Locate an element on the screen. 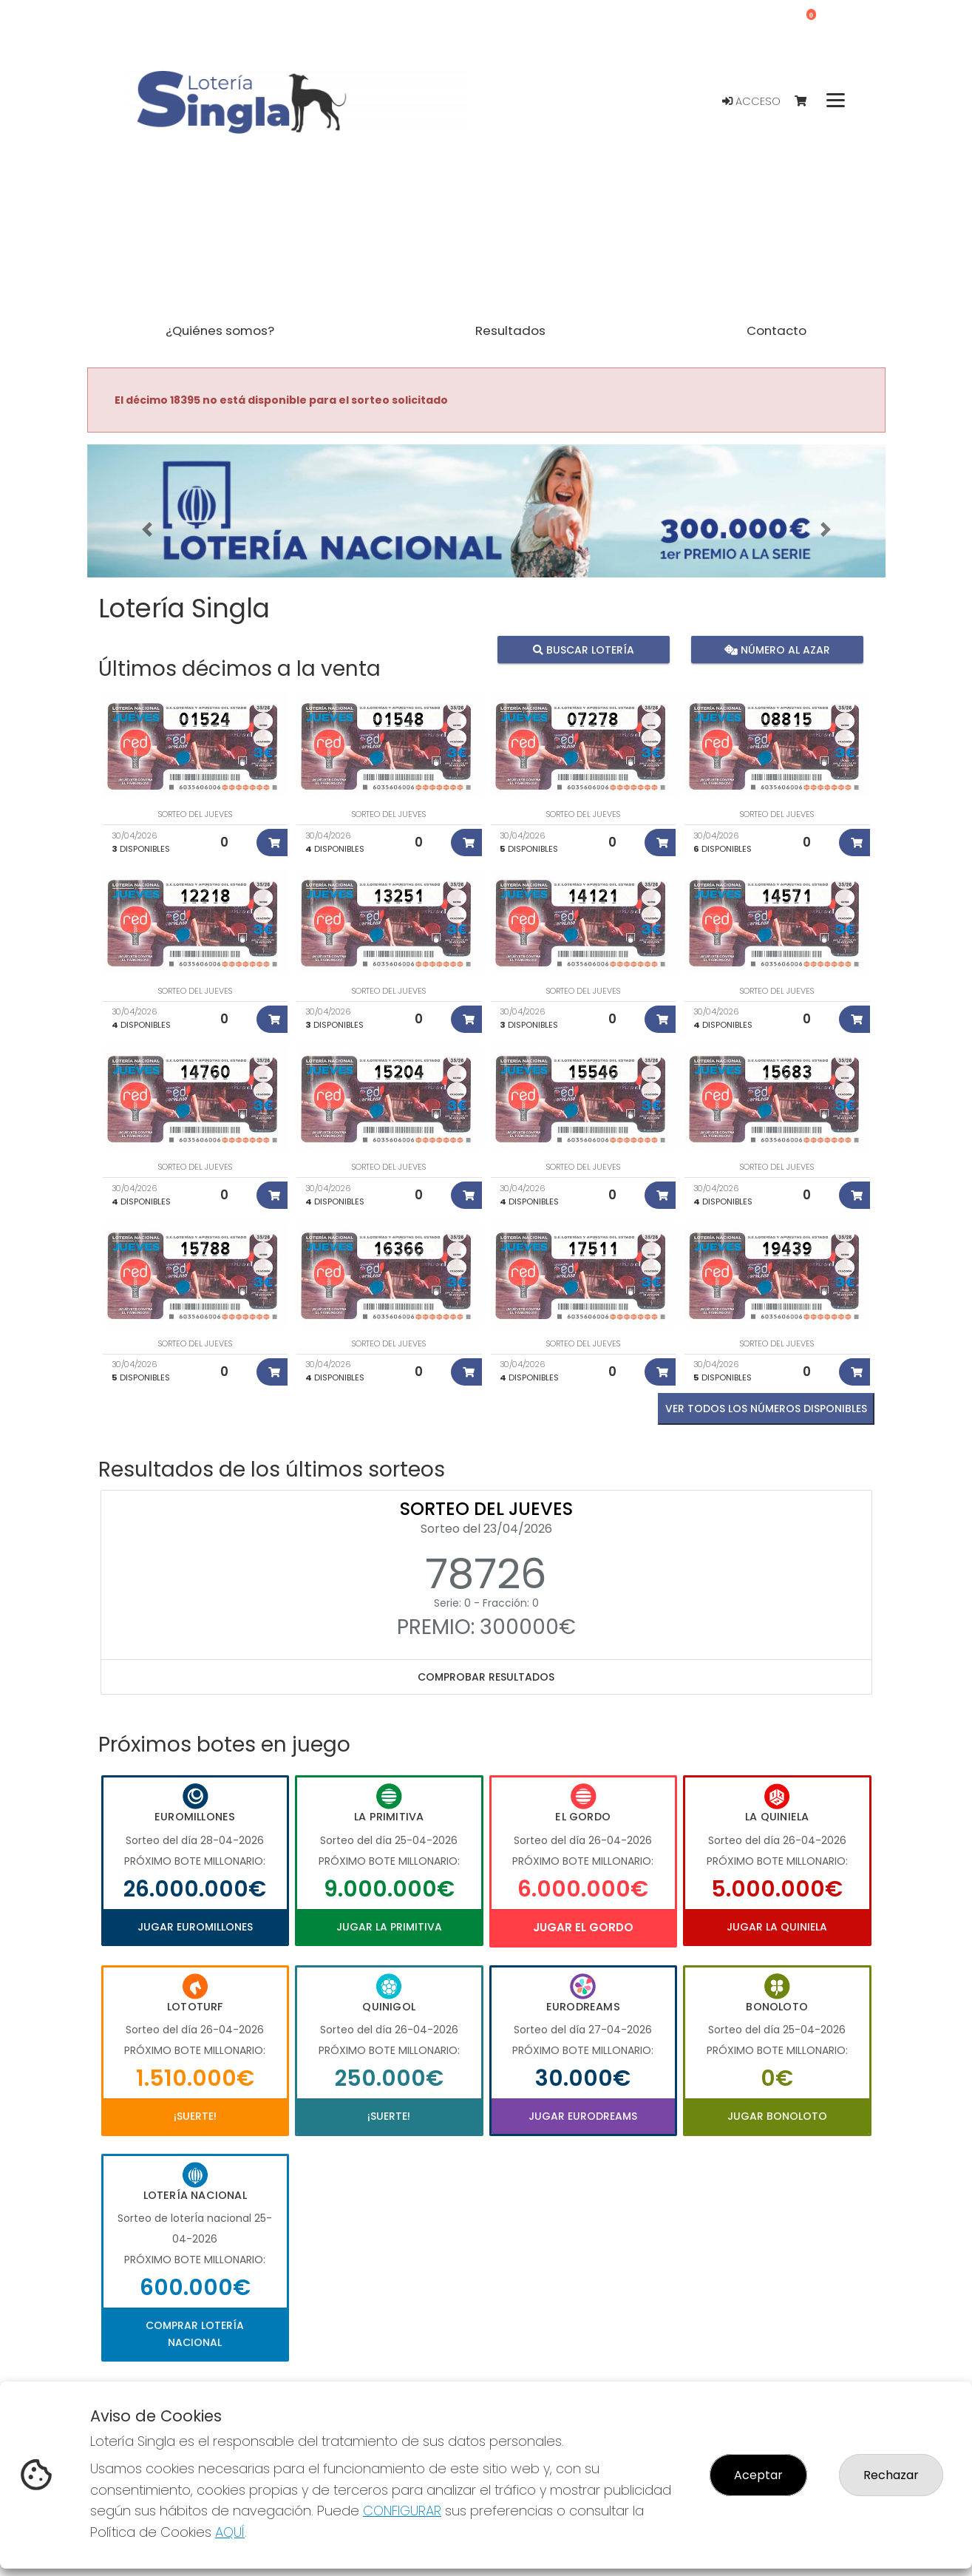 The image size is (972, 2576). VER TODOS LOS NÚMEROS DISPONIBLES is located at coordinates (766, 1408).